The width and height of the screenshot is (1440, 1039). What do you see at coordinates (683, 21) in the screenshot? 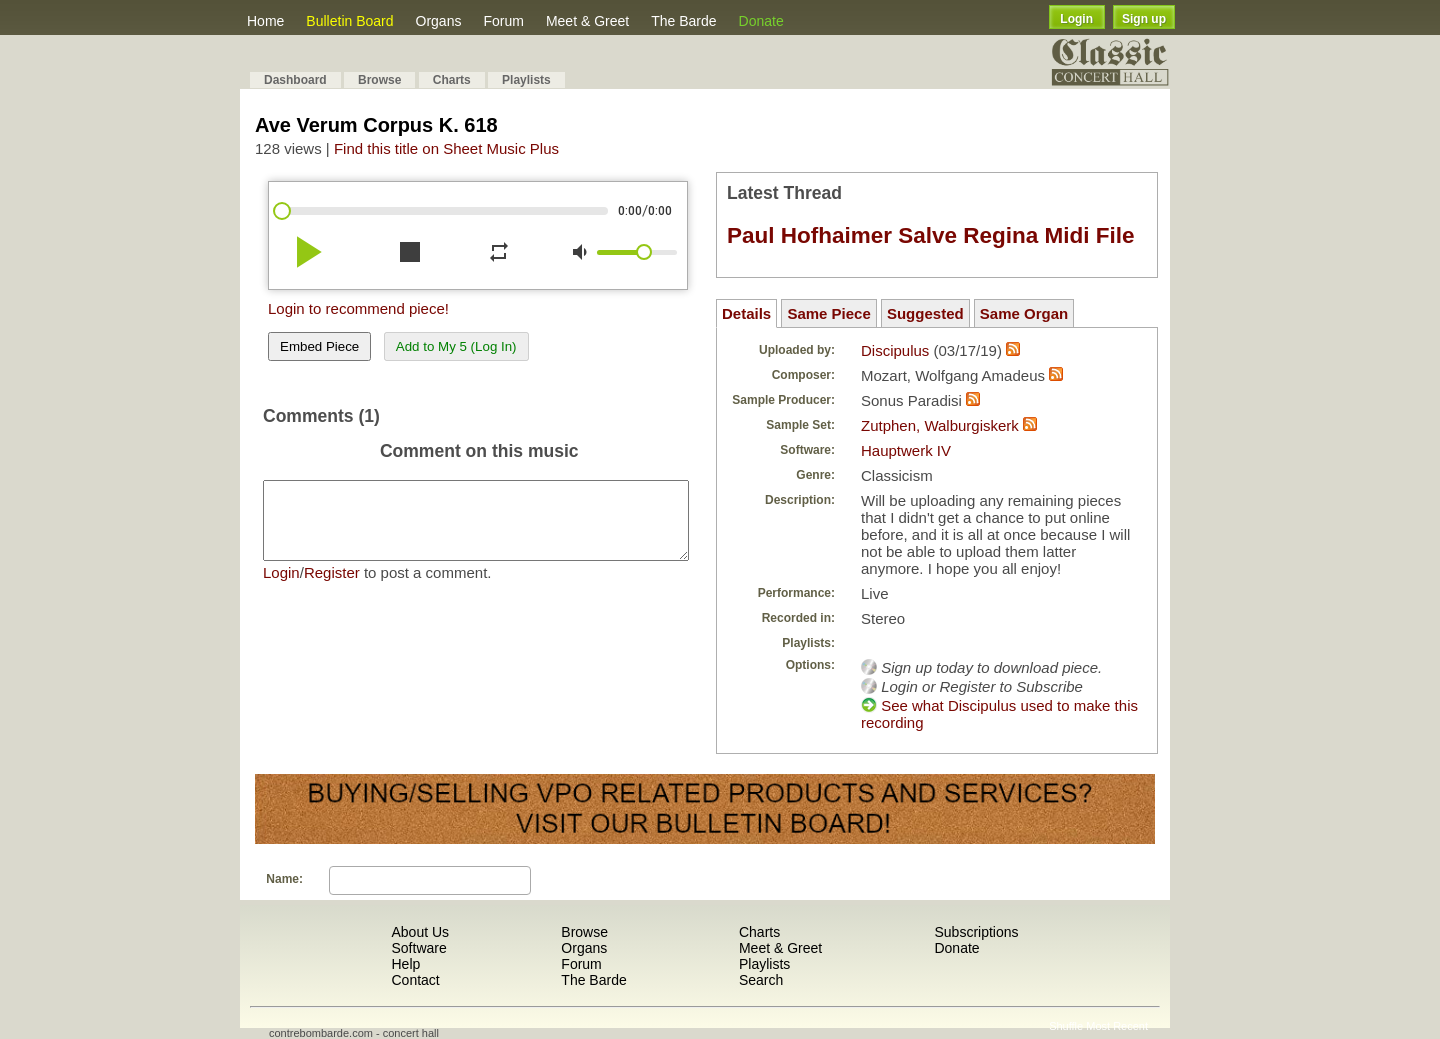
I see `The Barde` at bounding box center [683, 21].